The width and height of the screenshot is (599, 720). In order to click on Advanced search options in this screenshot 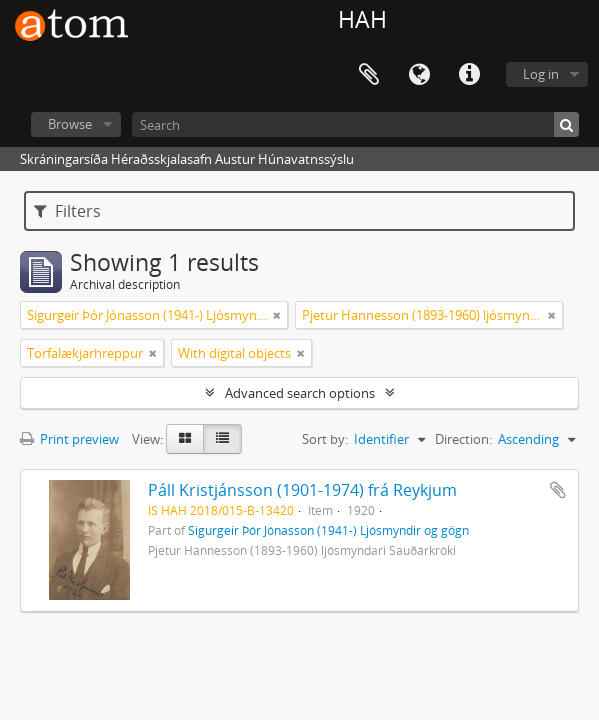, I will do `click(300, 393)`.